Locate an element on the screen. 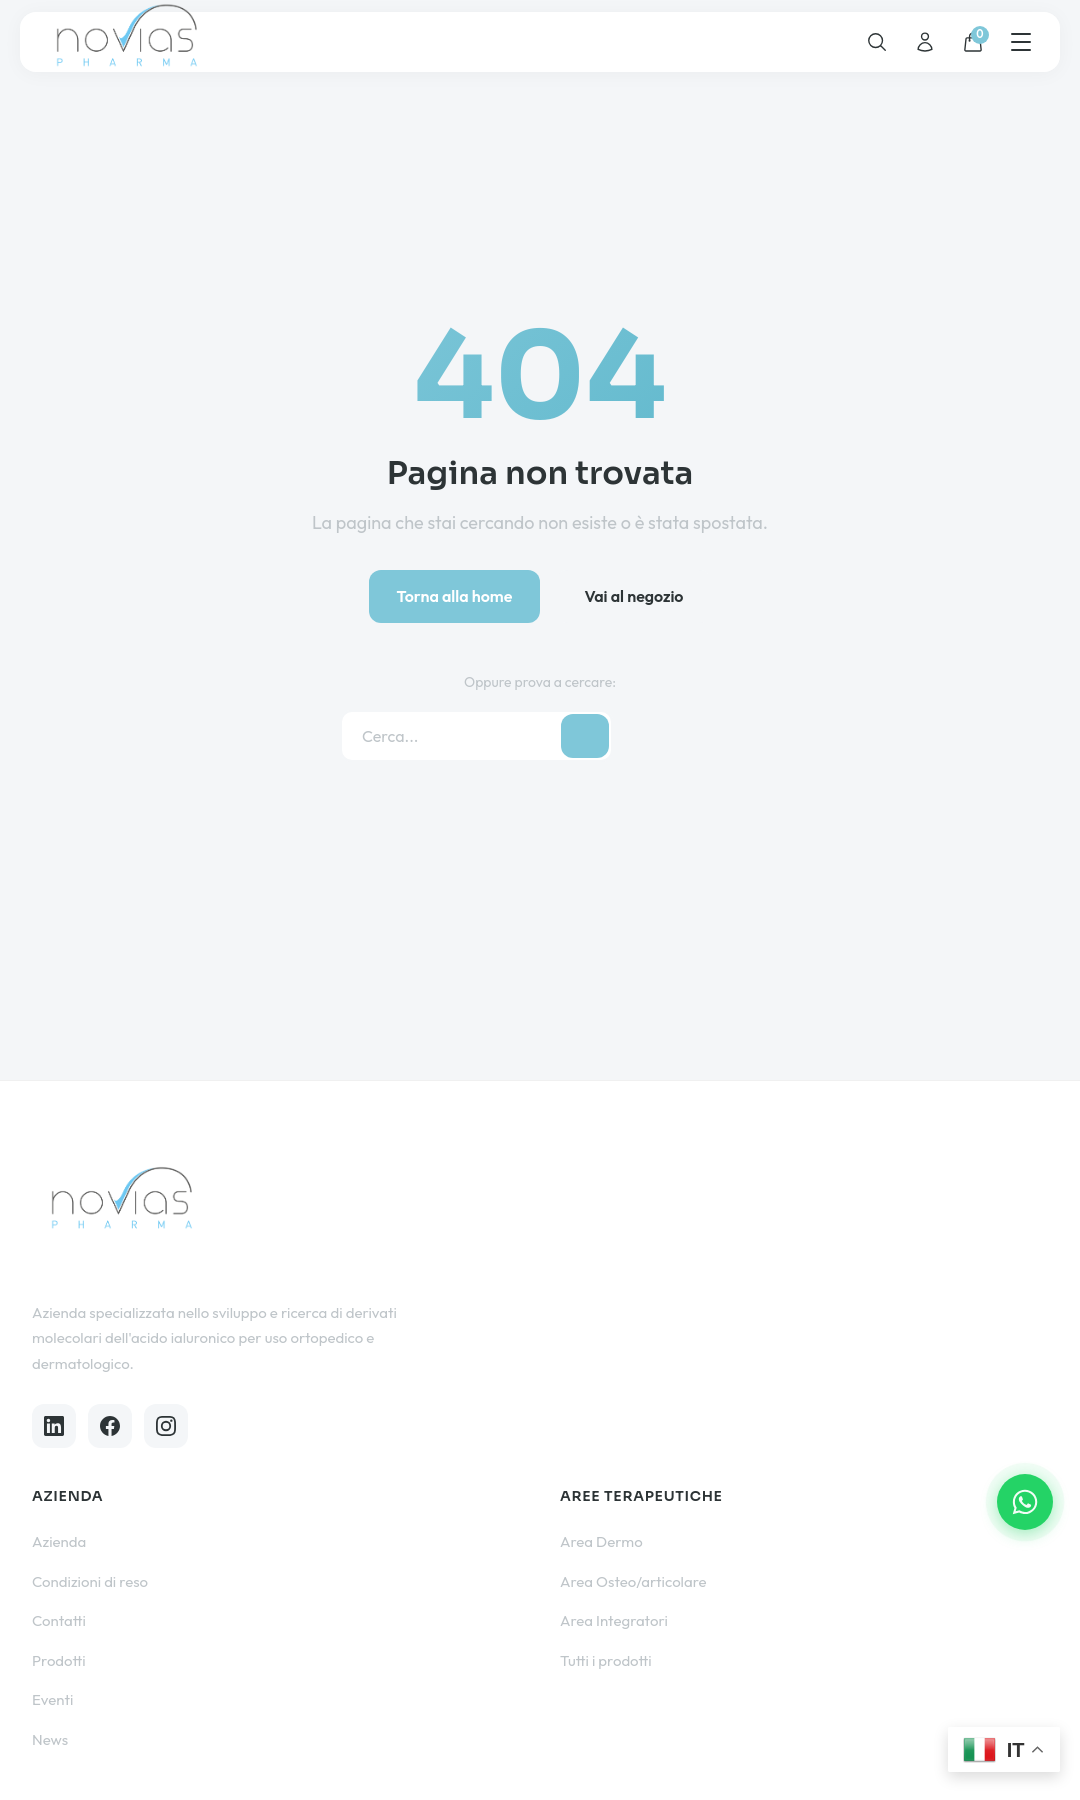 Image resolution: width=1080 pixels, height=1800 pixels. [Carrello] is located at coordinates (973, 42).